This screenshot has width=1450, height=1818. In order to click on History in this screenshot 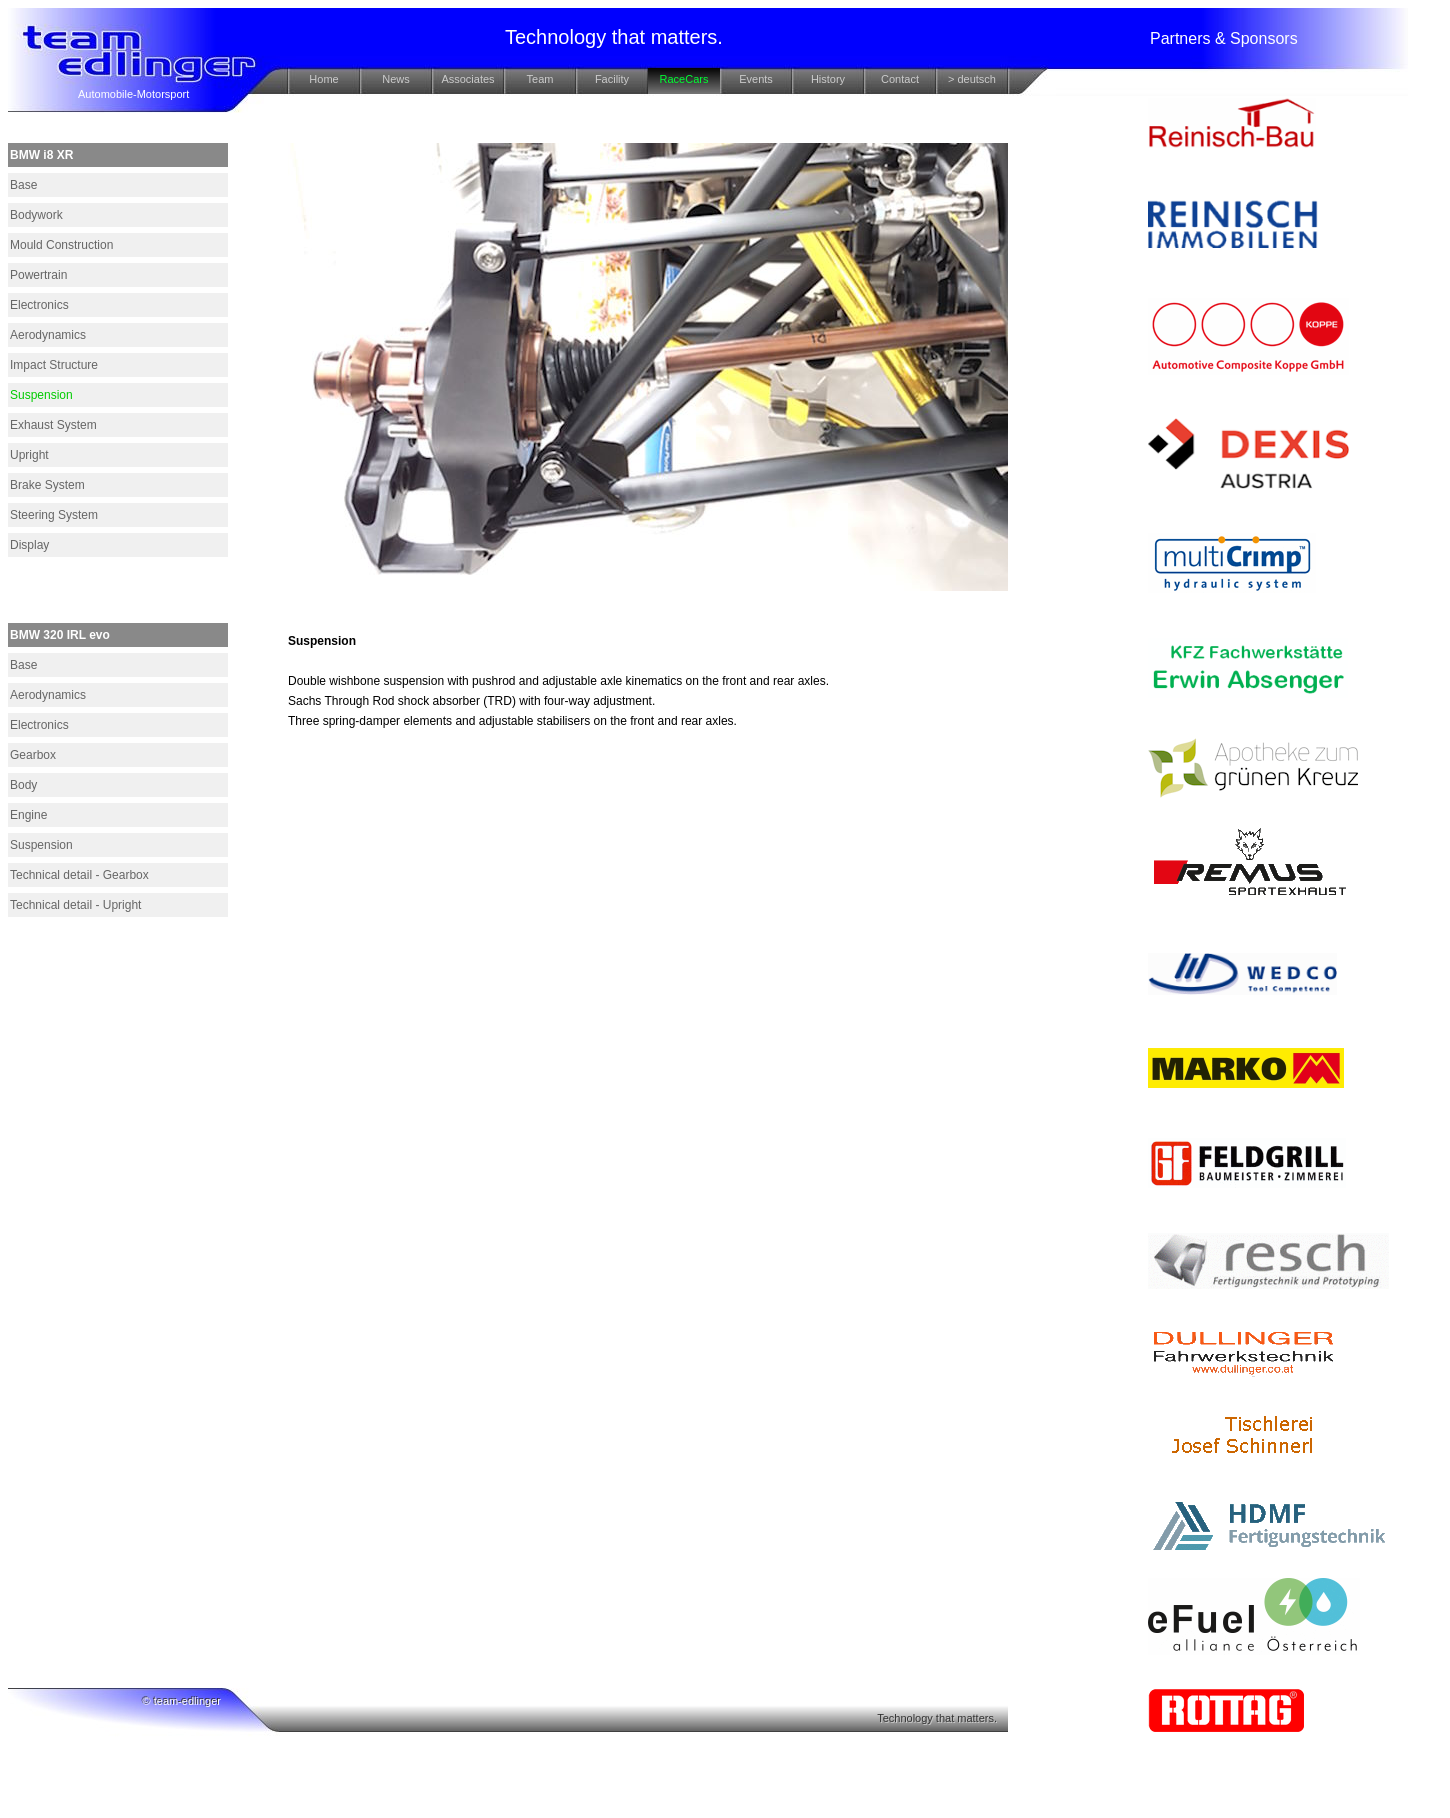, I will do `click(828, 79)`.